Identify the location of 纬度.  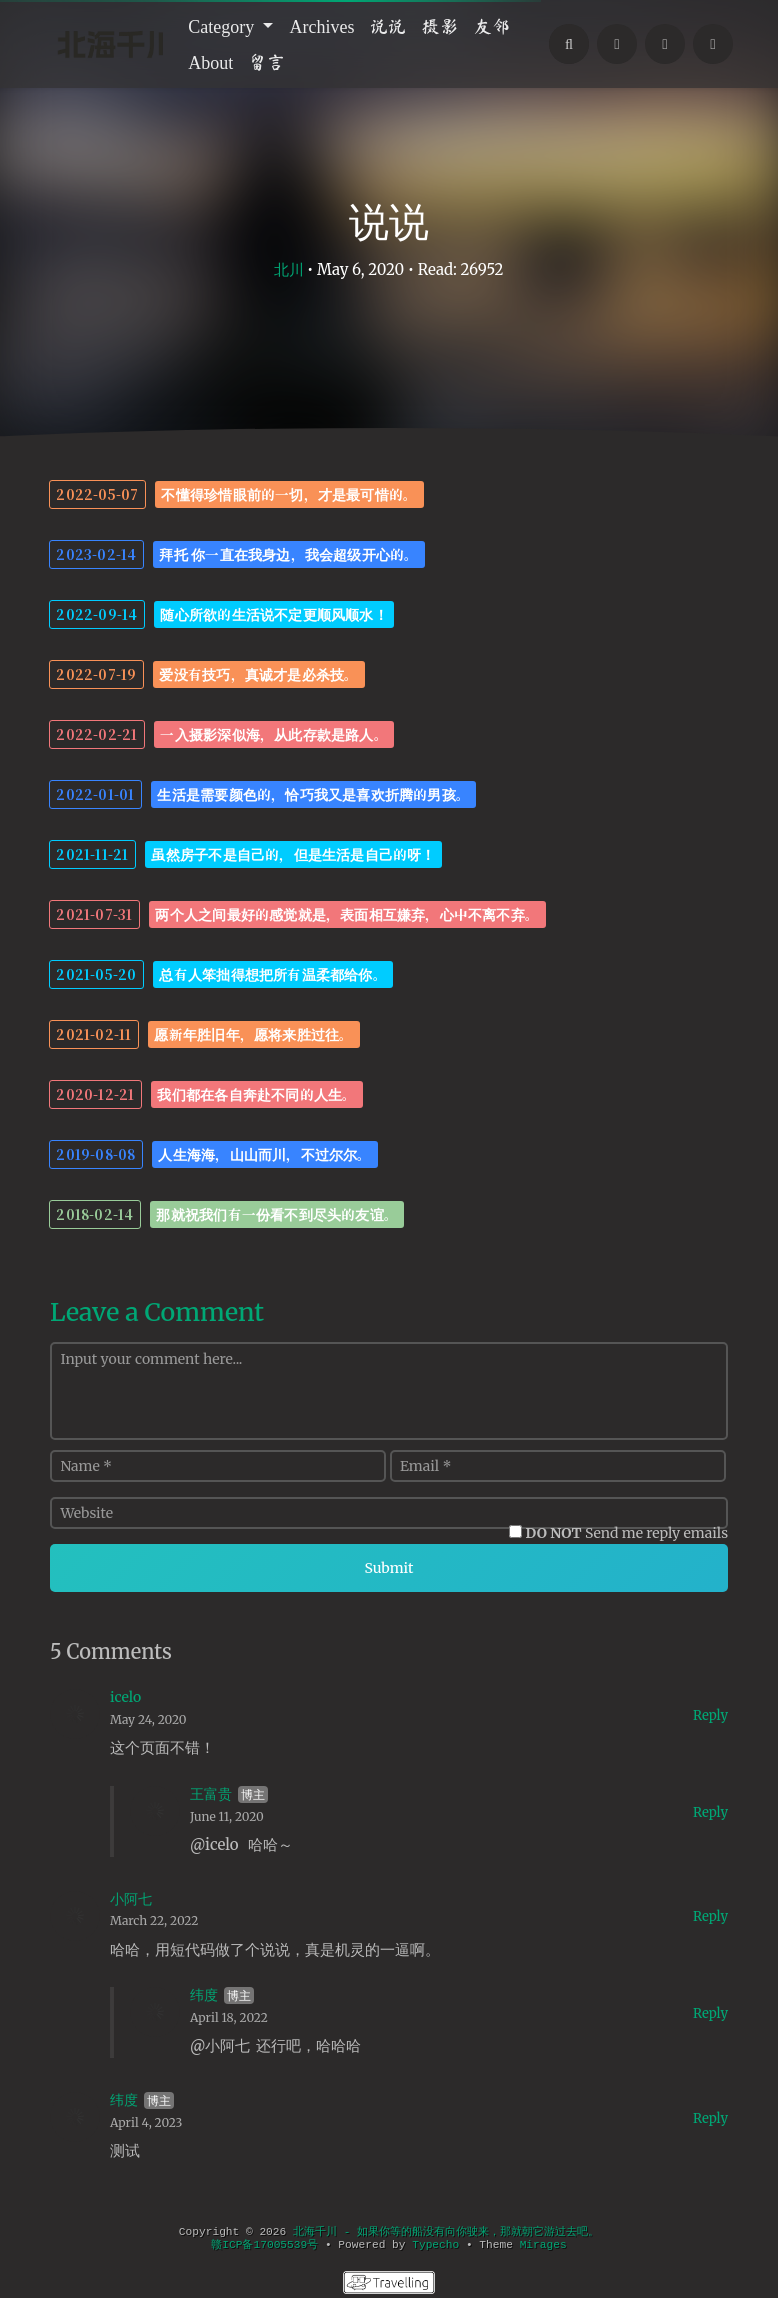
(204, 1995).